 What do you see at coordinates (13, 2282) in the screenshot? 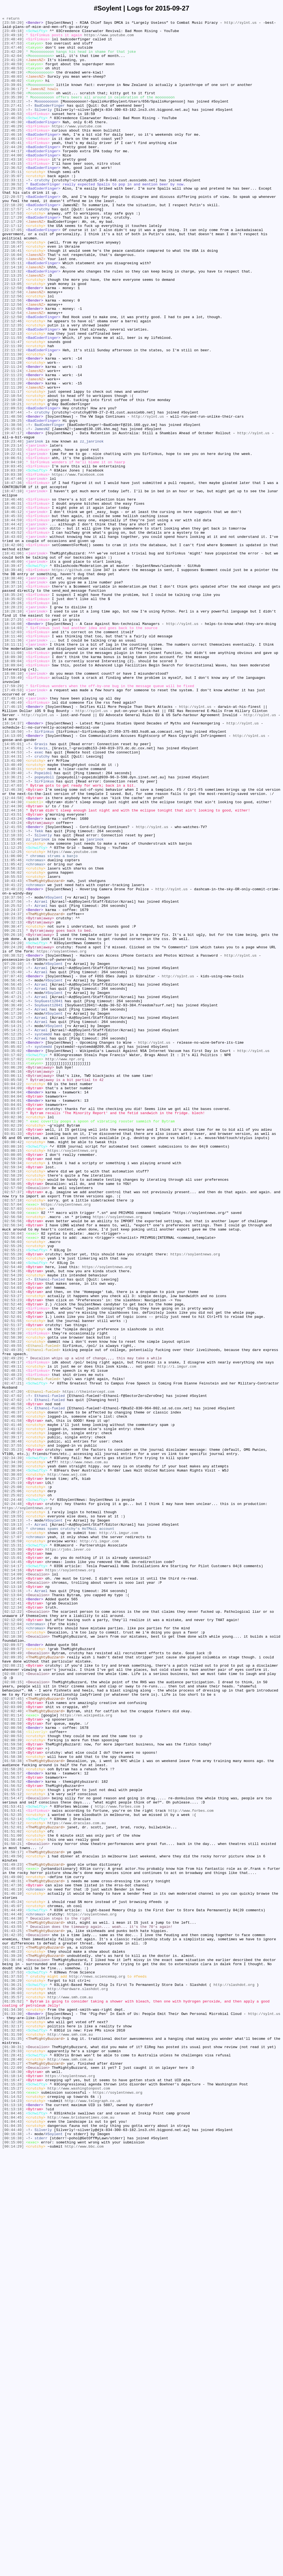
I see `[01:45:07]` at bounding box center [13, 2282].